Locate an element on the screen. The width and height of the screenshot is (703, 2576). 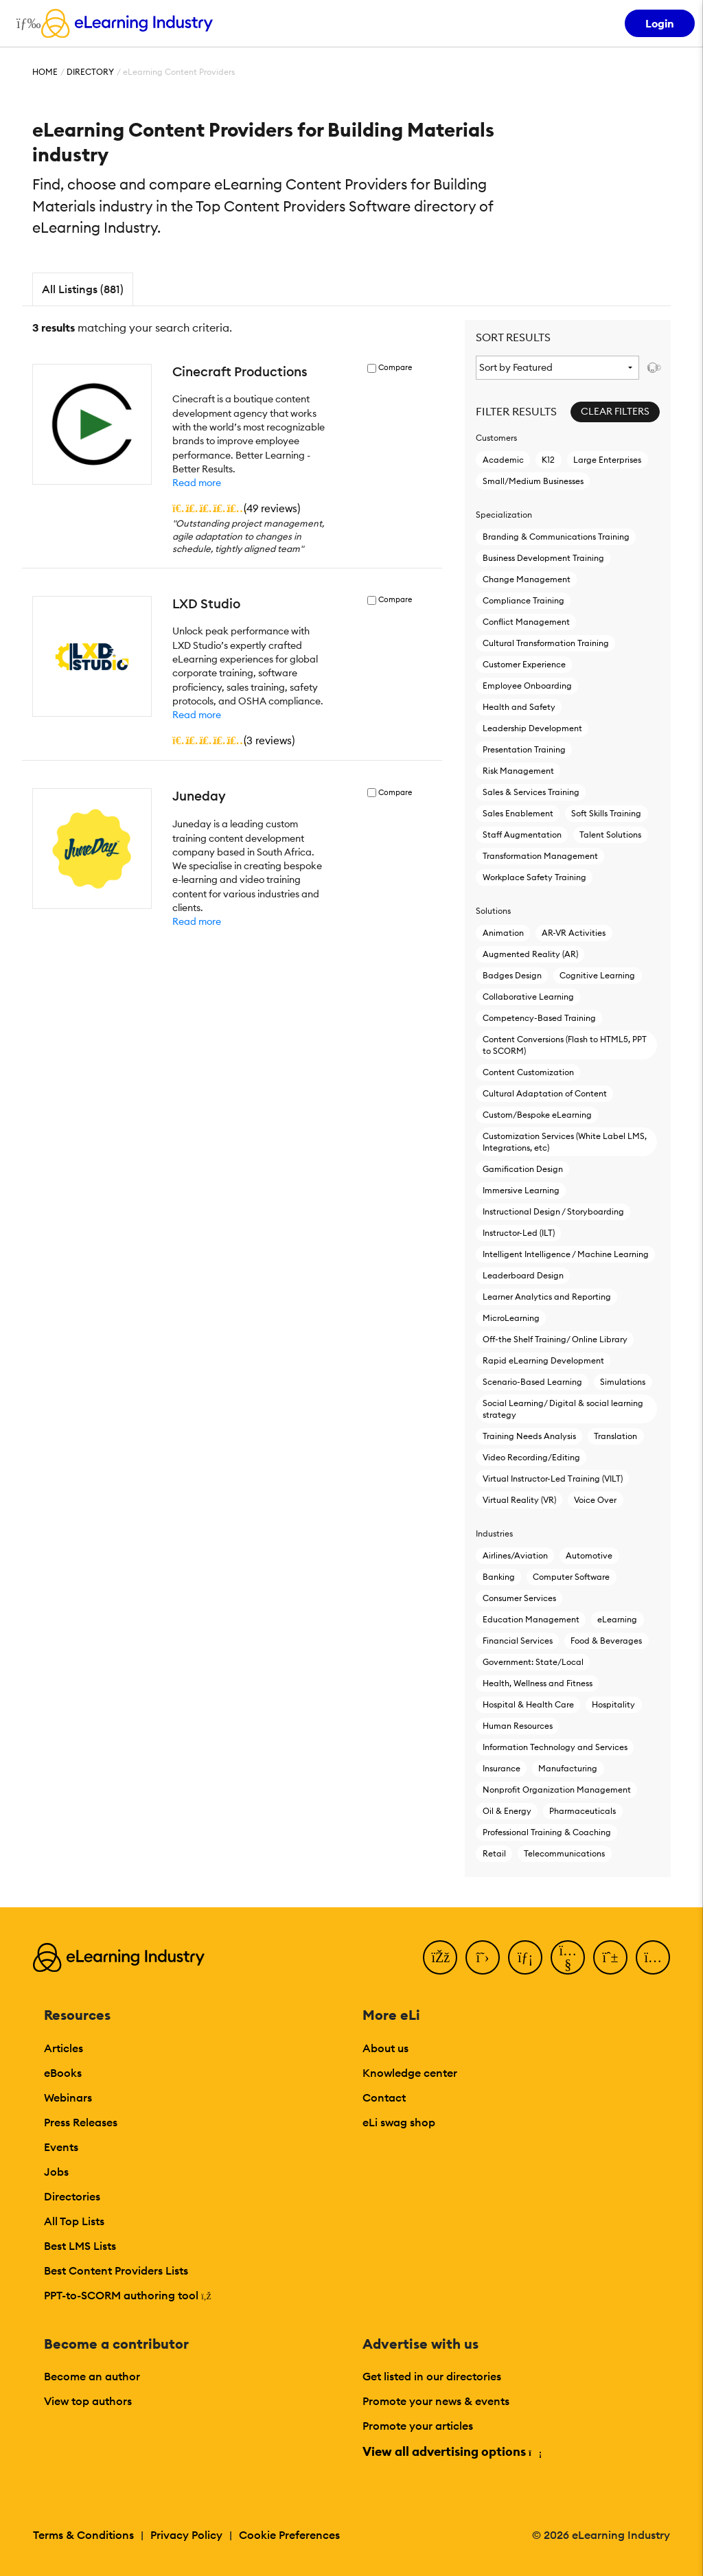
MicroLearning is located at coordinates (511, 1318).